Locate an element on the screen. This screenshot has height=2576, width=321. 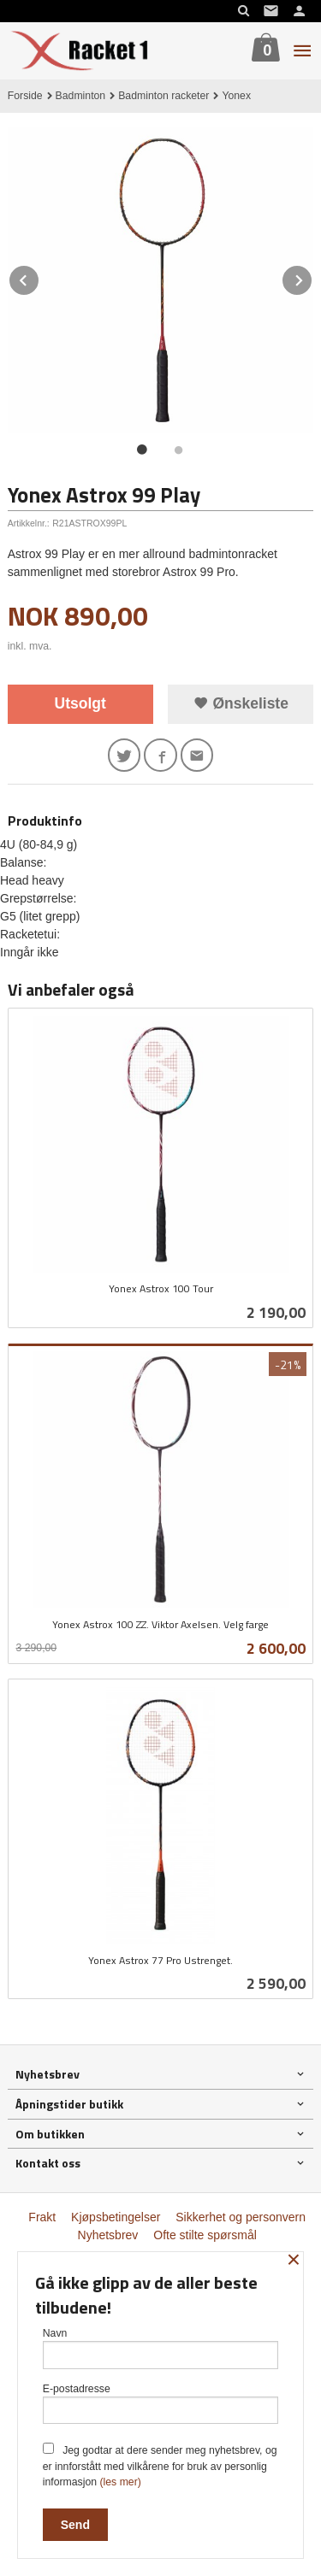
Forside is located at coordinates (25, 96).